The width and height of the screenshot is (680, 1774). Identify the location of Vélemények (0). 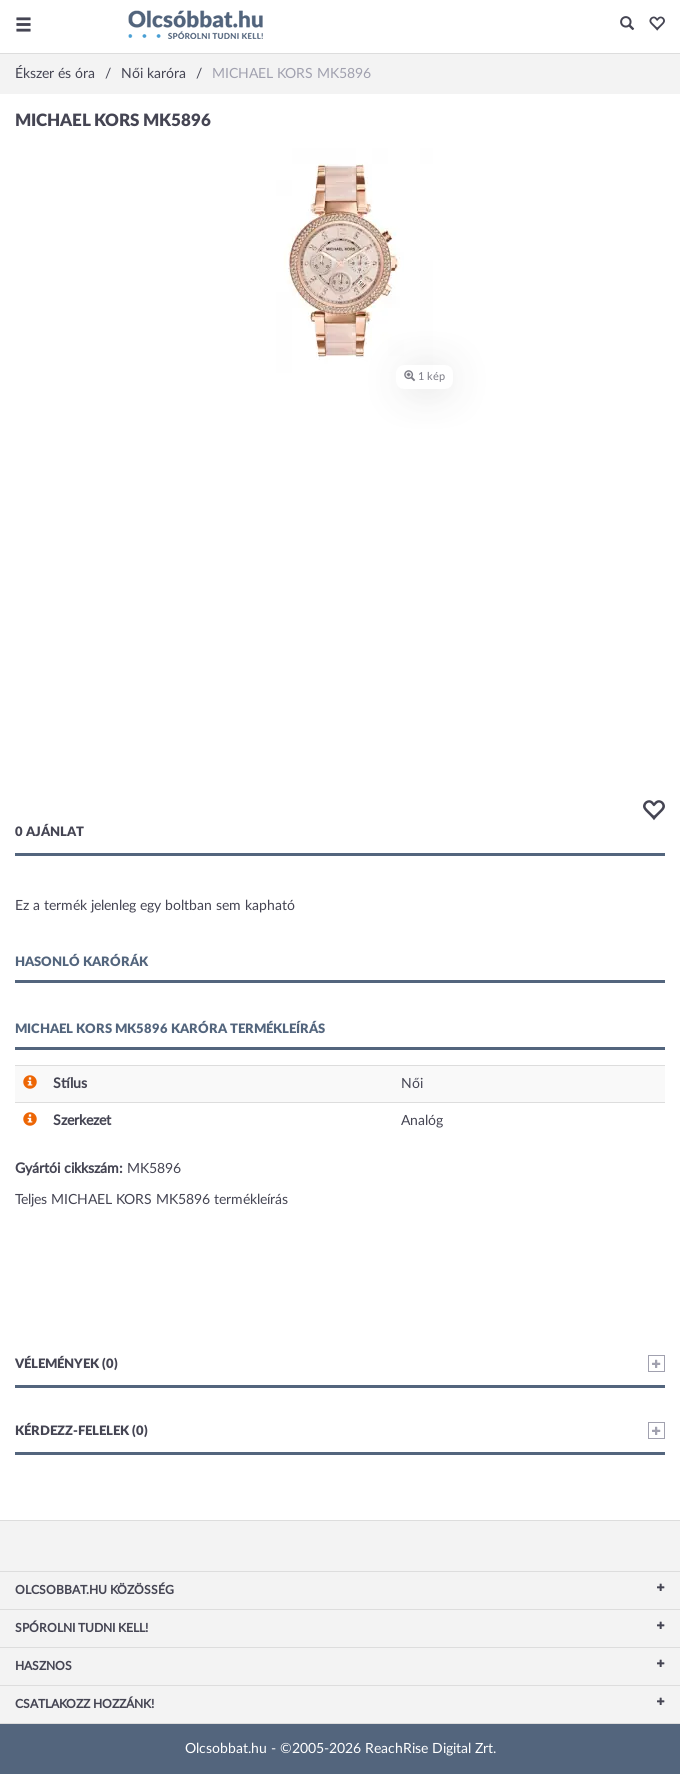
(340, 1363).